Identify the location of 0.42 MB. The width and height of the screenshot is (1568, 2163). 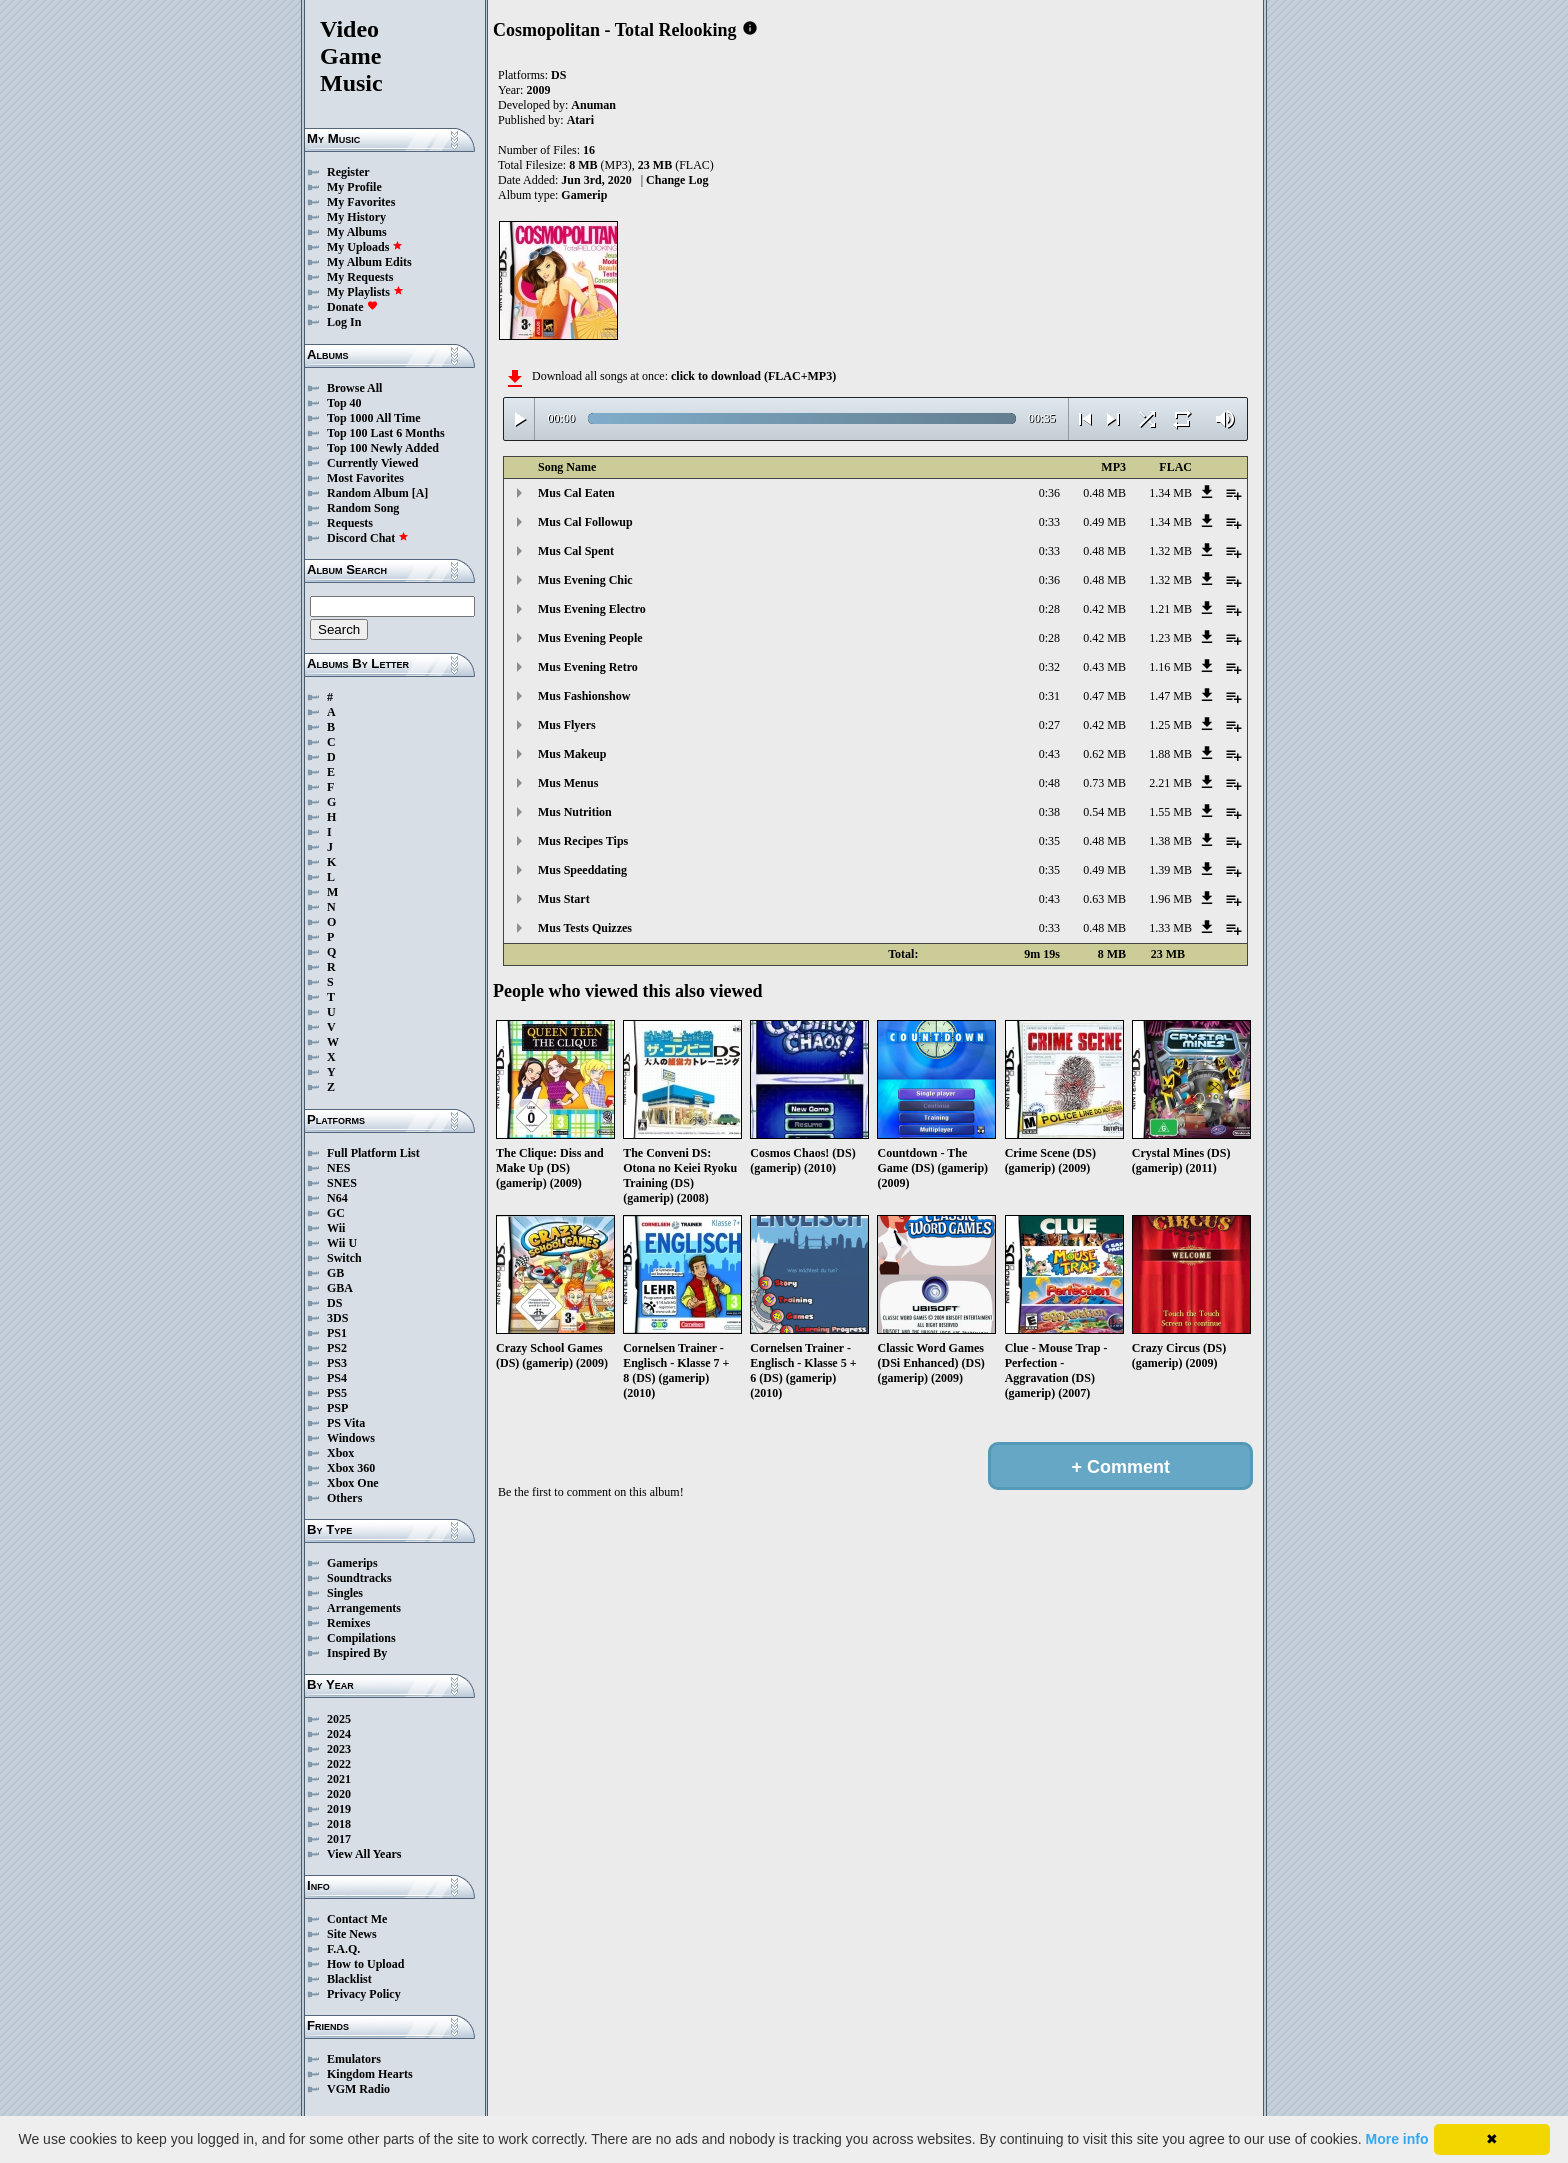
(1104, 609).